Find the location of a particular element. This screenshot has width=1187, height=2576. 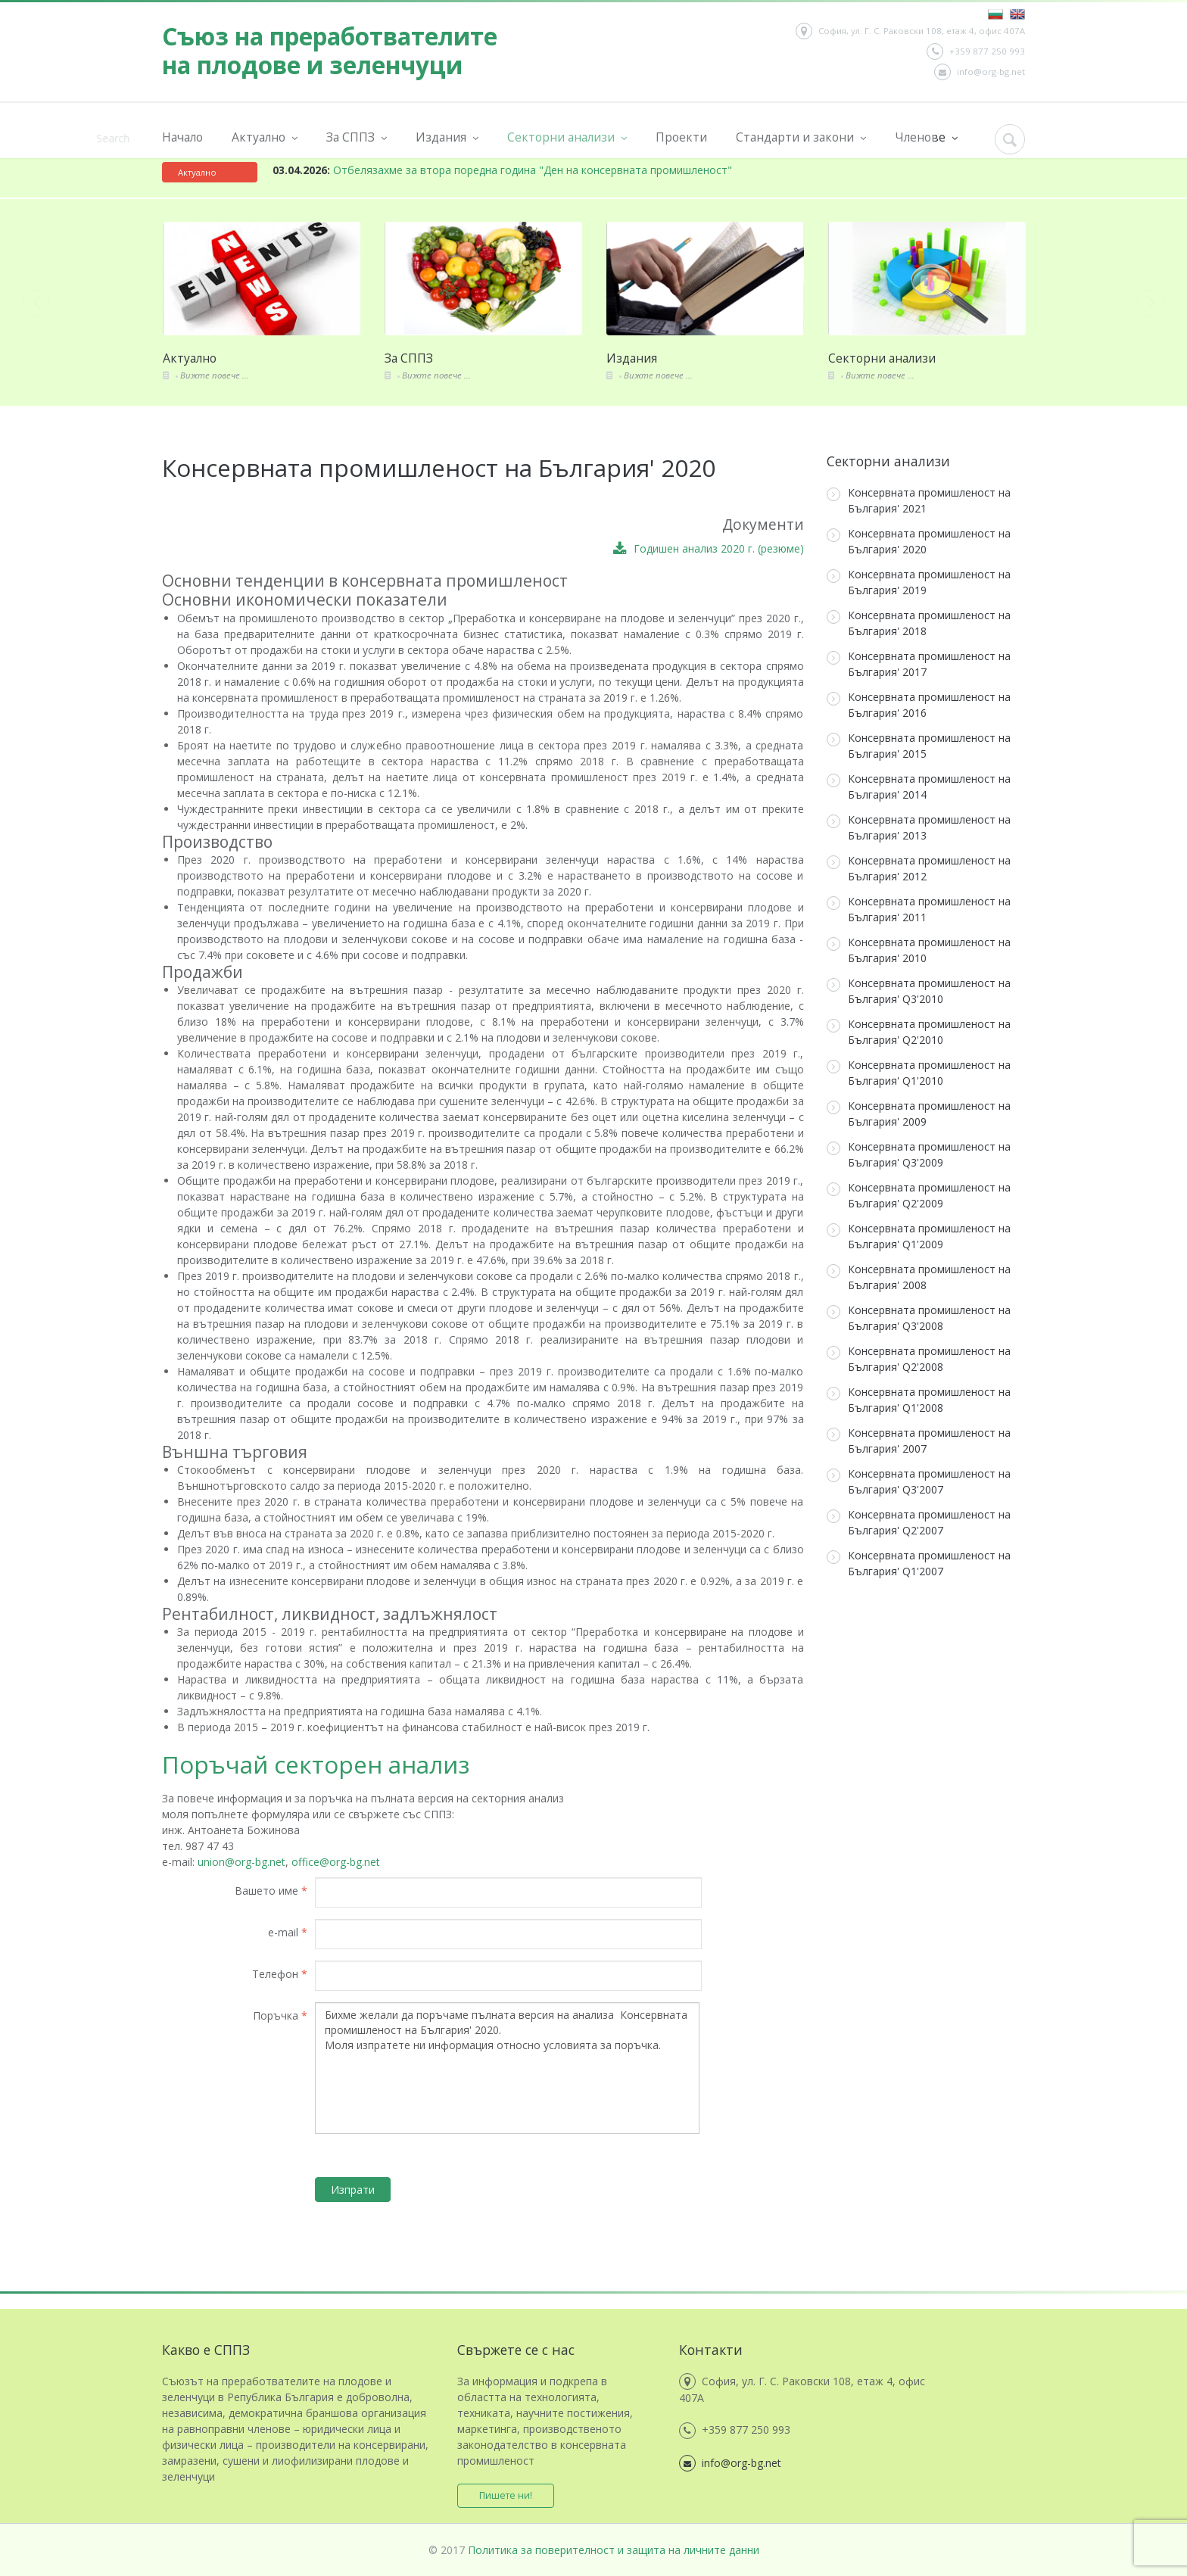

e-mail is located at coordinates (287, 1932).